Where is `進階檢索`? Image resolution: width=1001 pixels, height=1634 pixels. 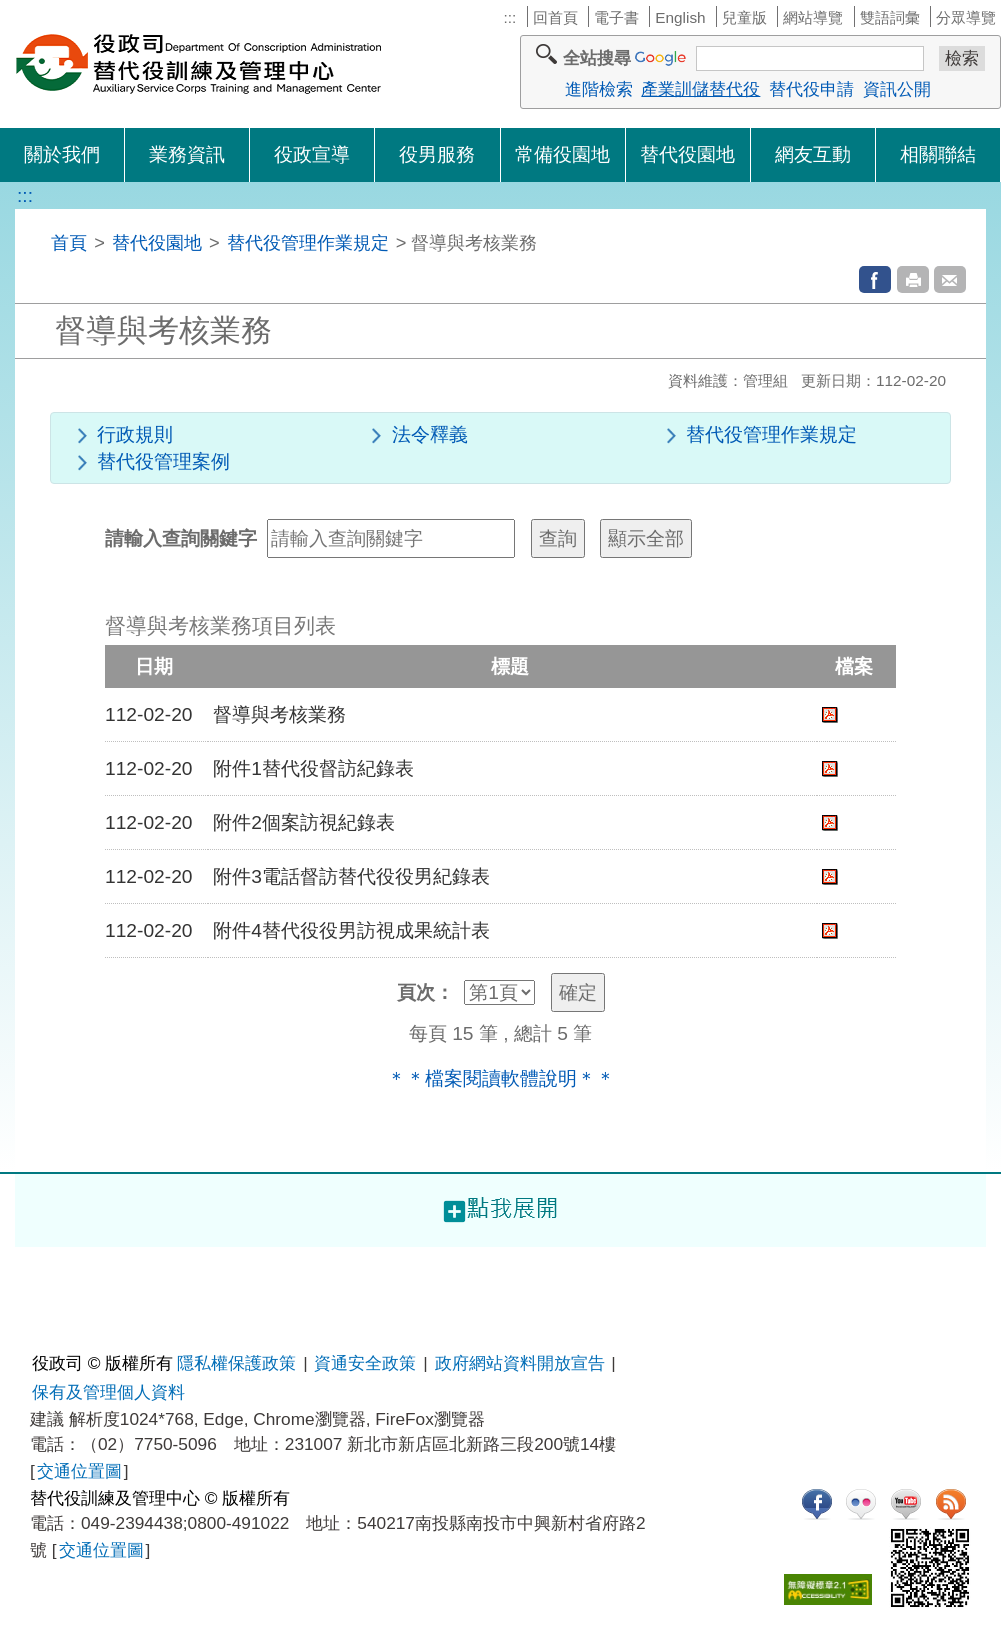
進階檢索 is located at coordinates (599, 89).